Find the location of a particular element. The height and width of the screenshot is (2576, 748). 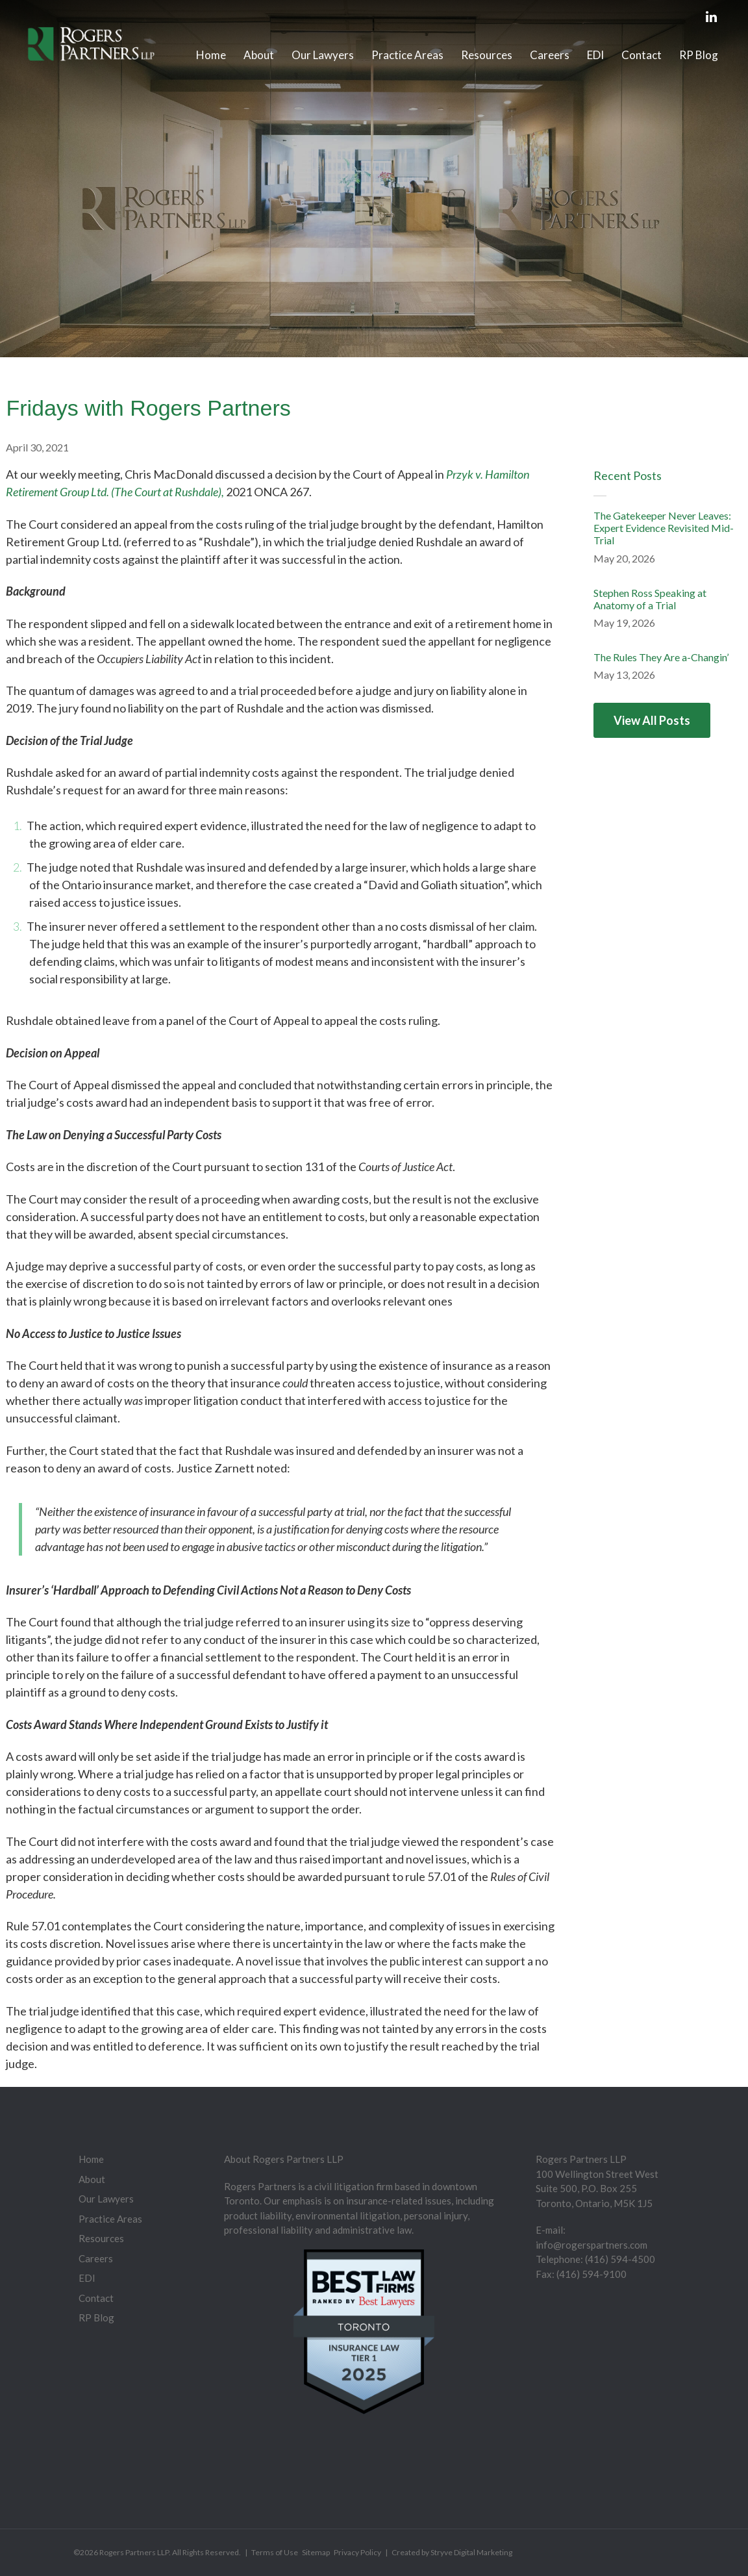

Practice Areas is located at coordinates (407, 55).